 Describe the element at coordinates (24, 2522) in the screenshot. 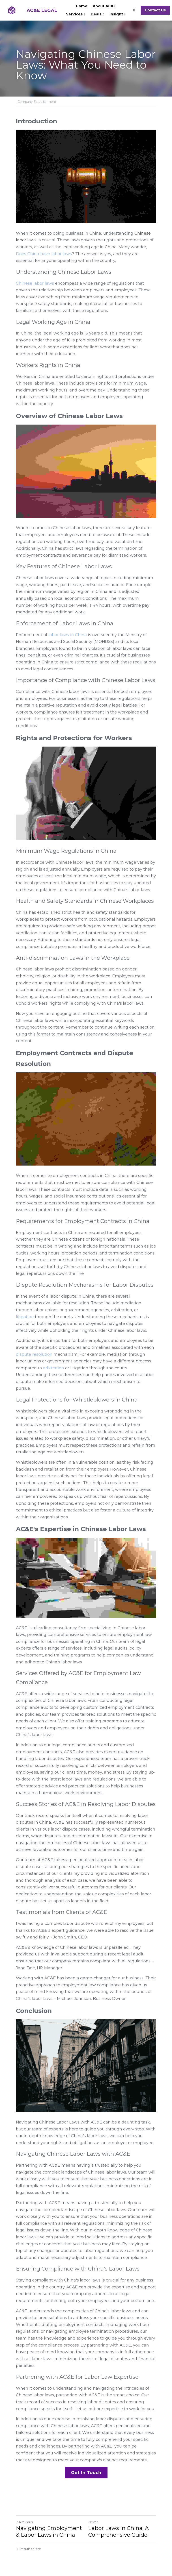

I see `Previous [Previous Post]` at that location.